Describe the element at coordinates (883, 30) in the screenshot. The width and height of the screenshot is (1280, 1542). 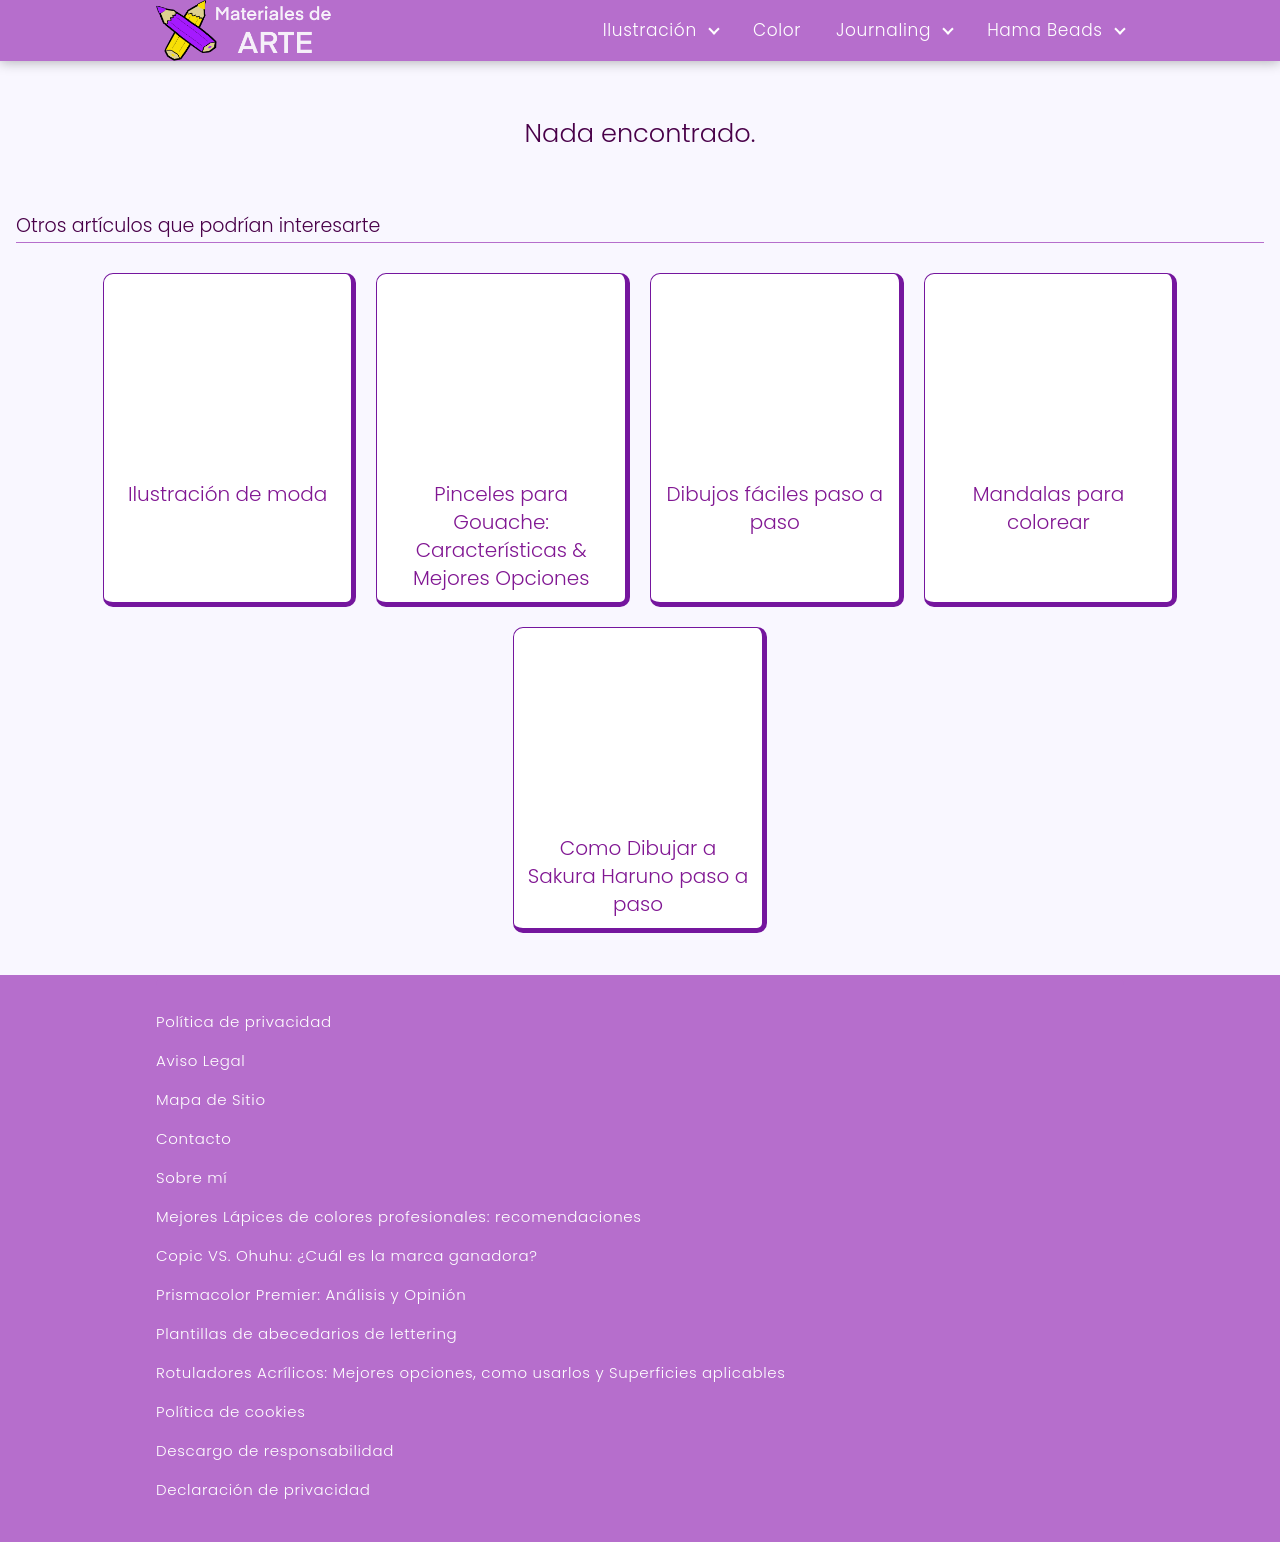
I see `Journaling` at that location.